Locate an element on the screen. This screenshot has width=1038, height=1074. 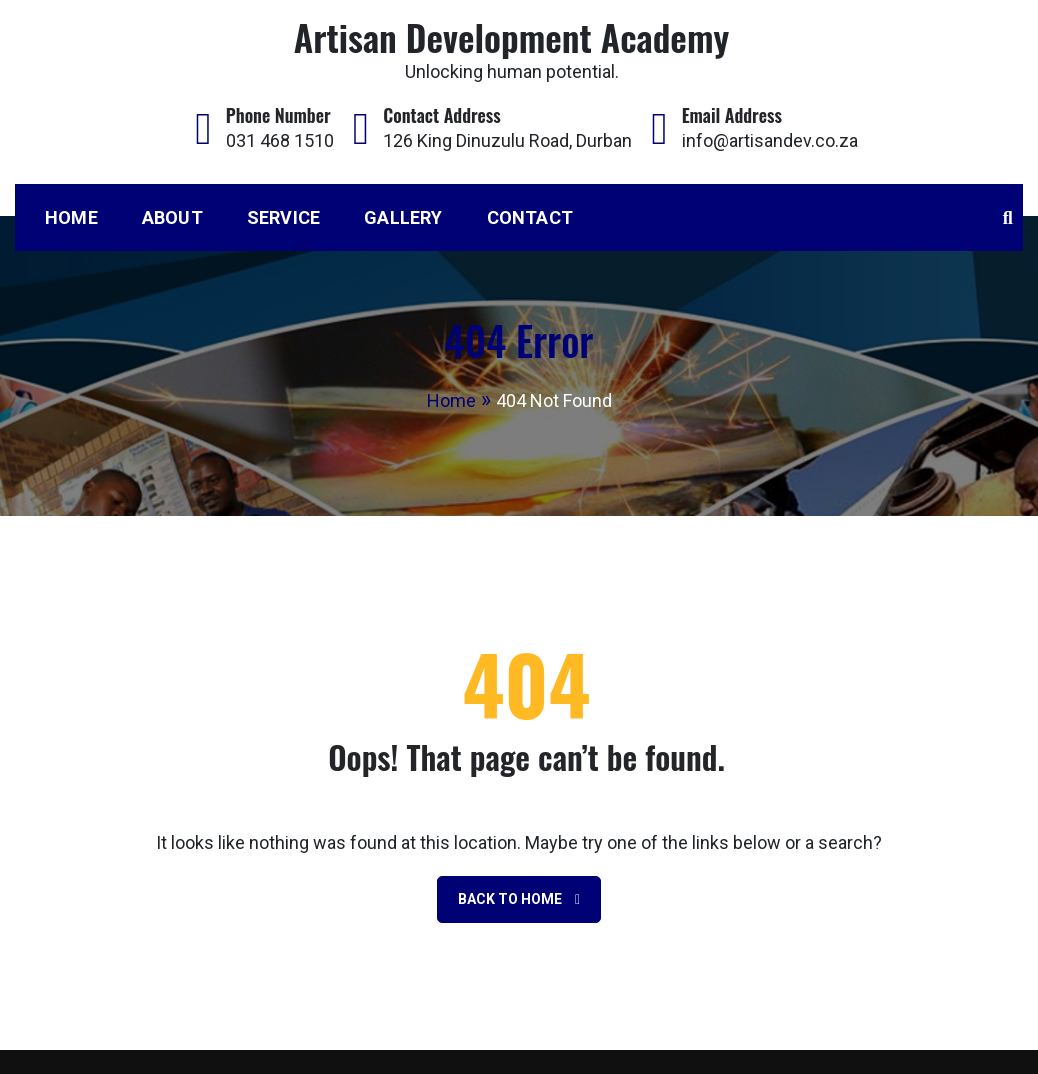
Home is located at coordinates (71, 217).